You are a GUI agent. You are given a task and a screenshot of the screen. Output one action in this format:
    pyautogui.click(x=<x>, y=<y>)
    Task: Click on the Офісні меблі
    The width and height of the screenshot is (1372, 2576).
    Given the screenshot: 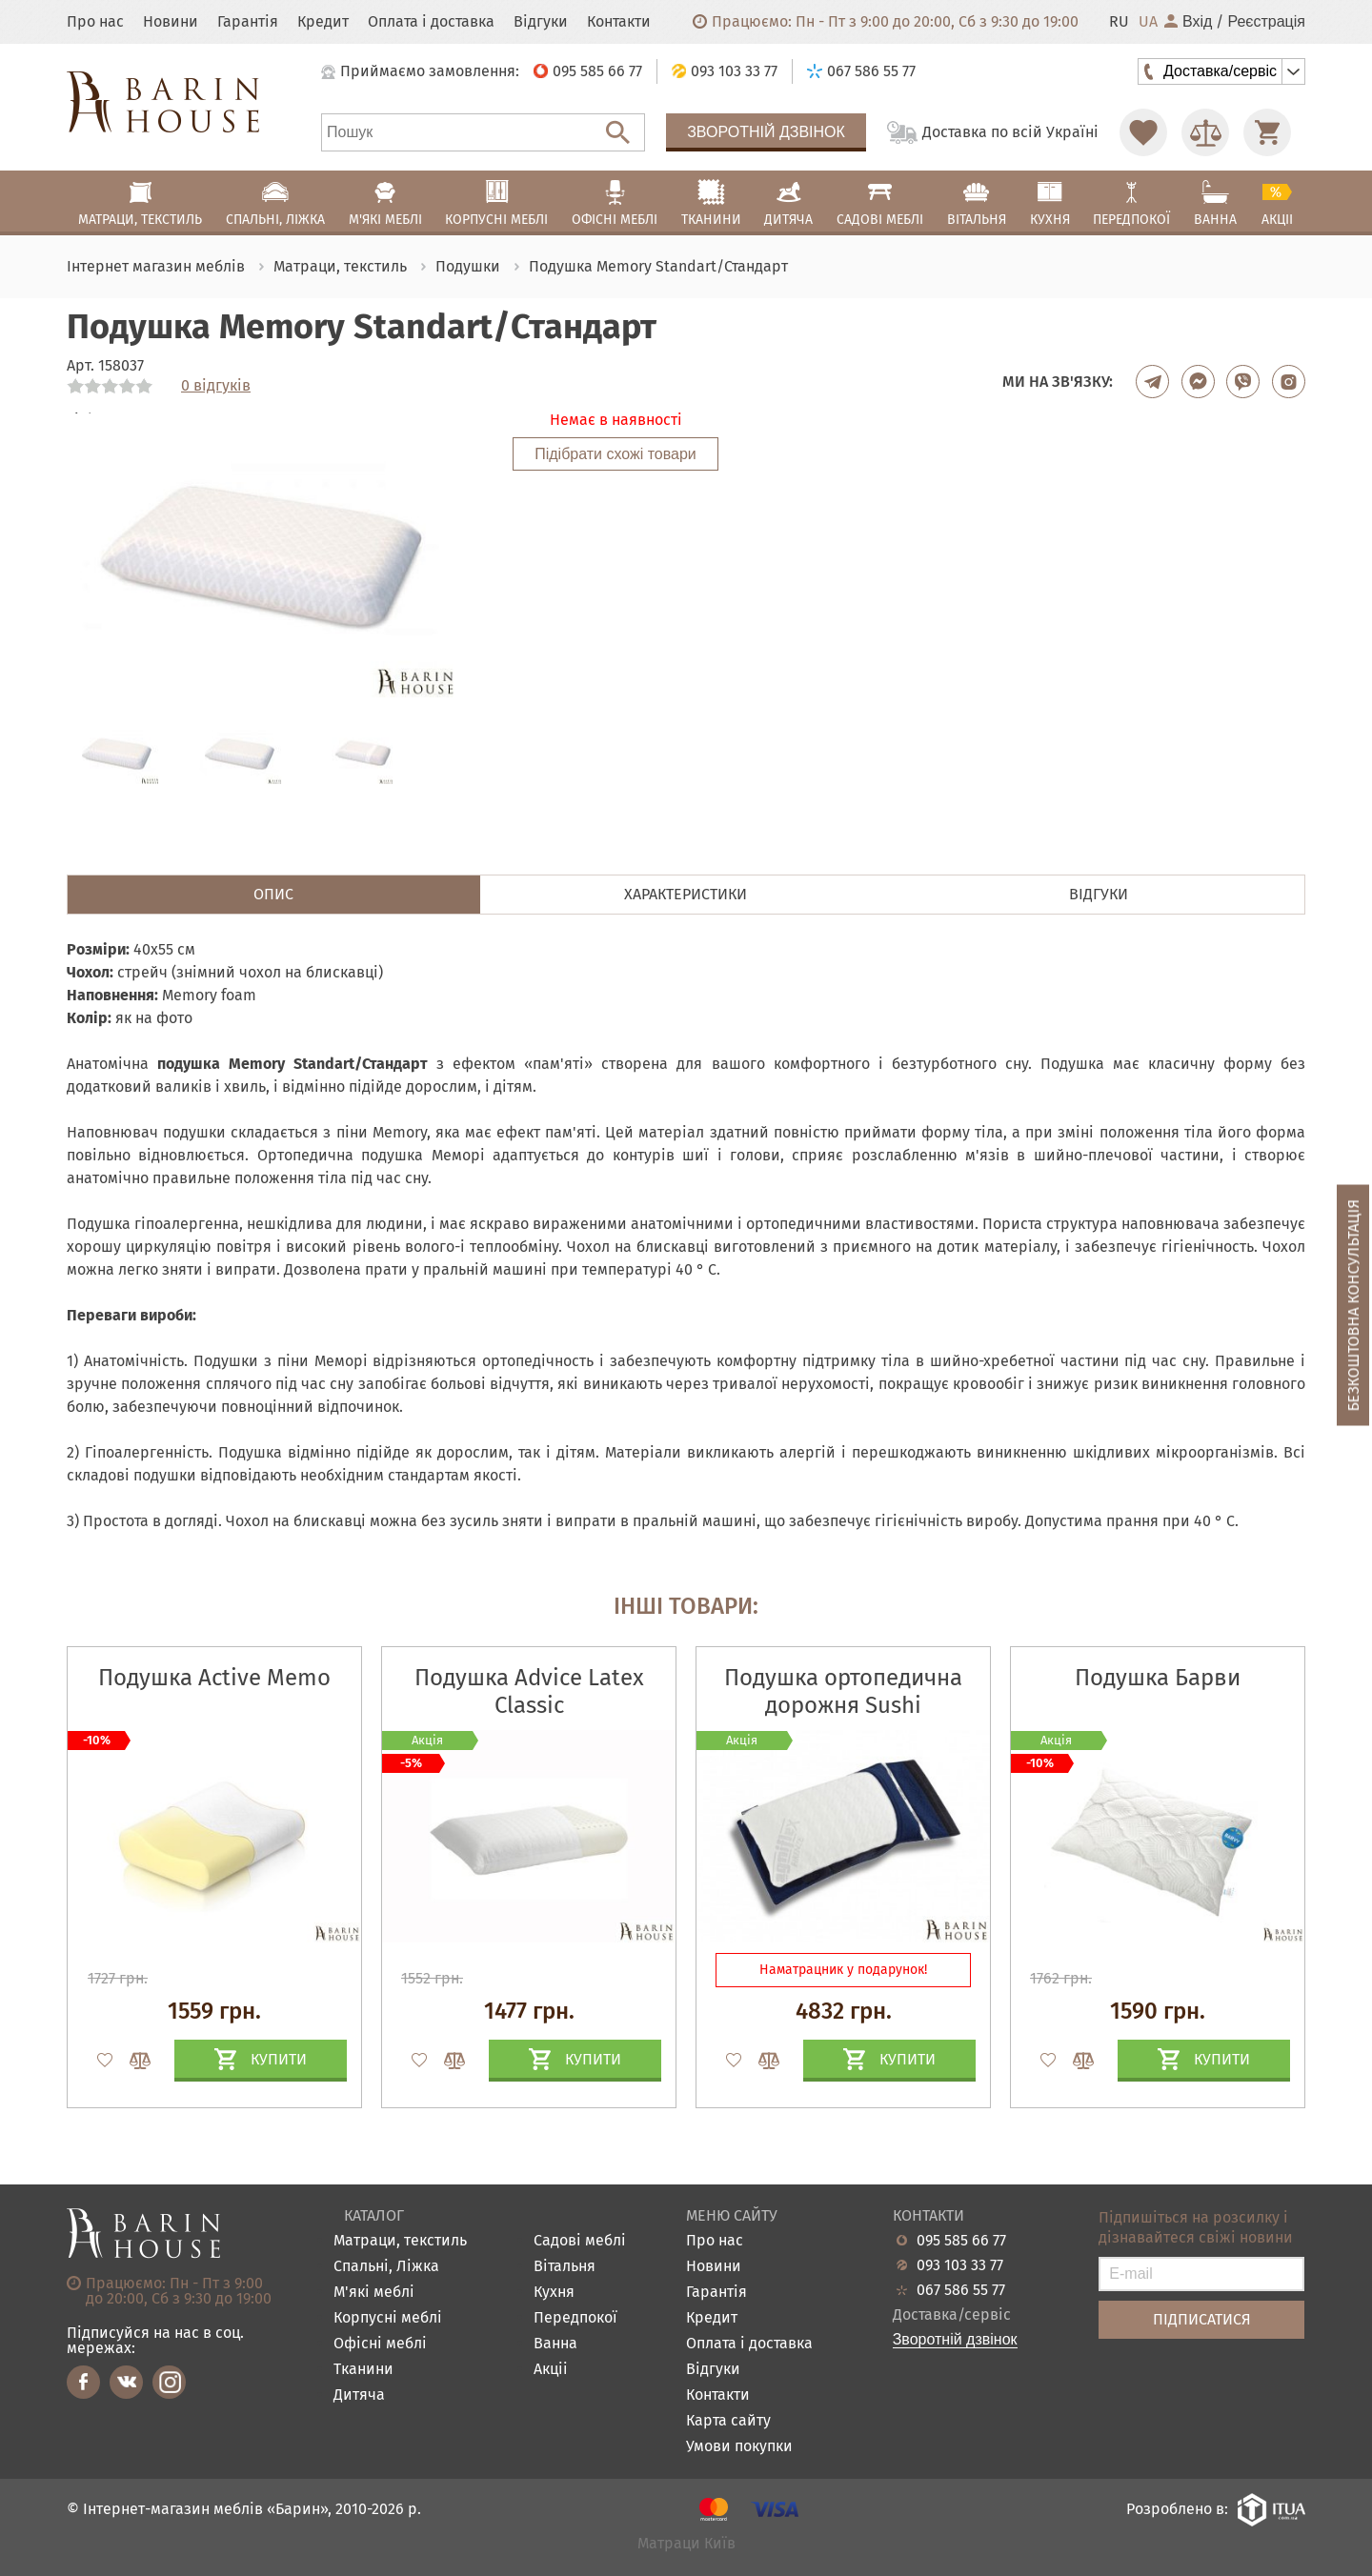 What is the action you would take?
    pyautogui.click(x=380, y=2344)
    